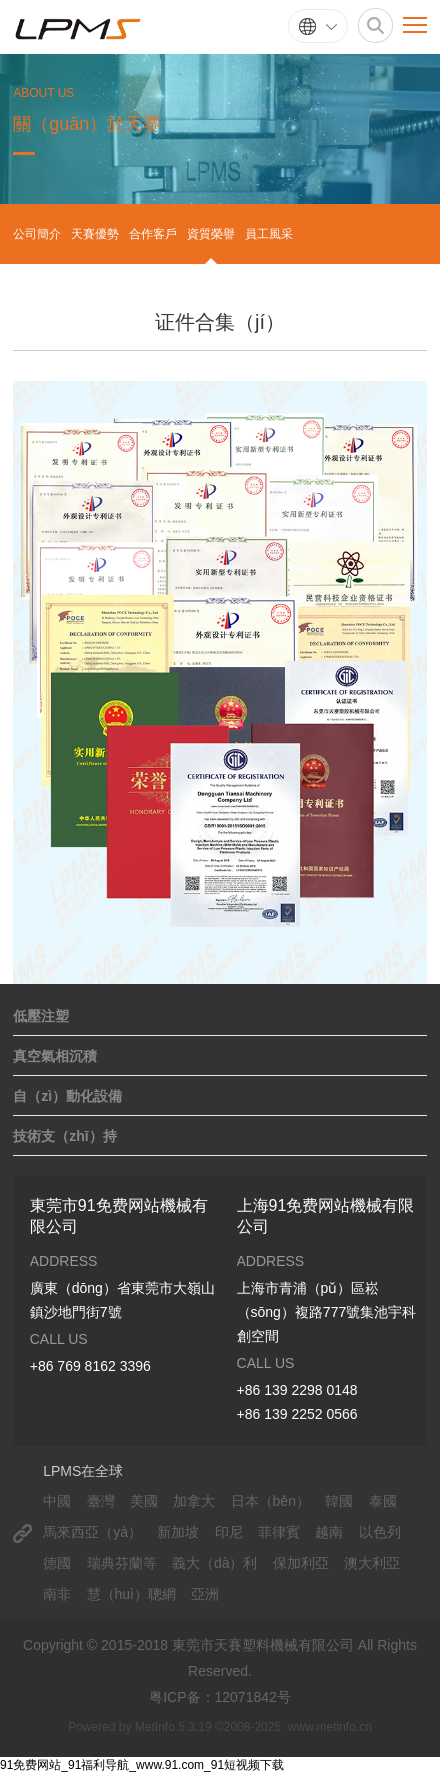  What do you see at coordinates (101, 1501) in the screenshot?
I see `臺灣` at bounding box center [101, 1501].